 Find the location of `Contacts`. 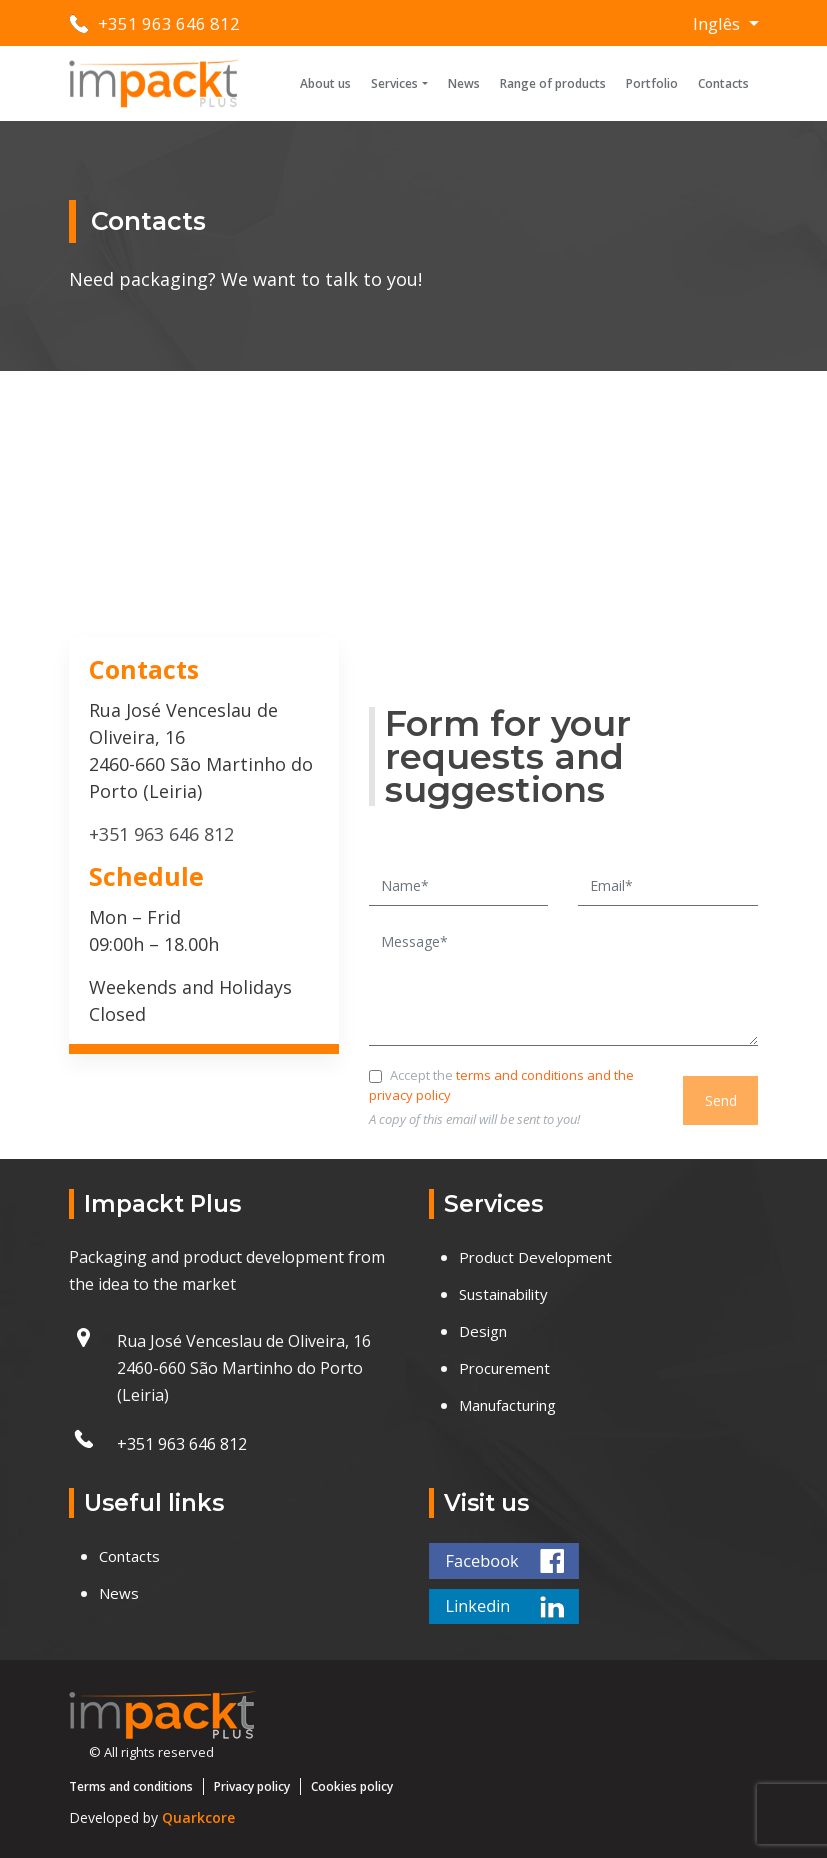

Contacts is located at coordinates (723, 83).